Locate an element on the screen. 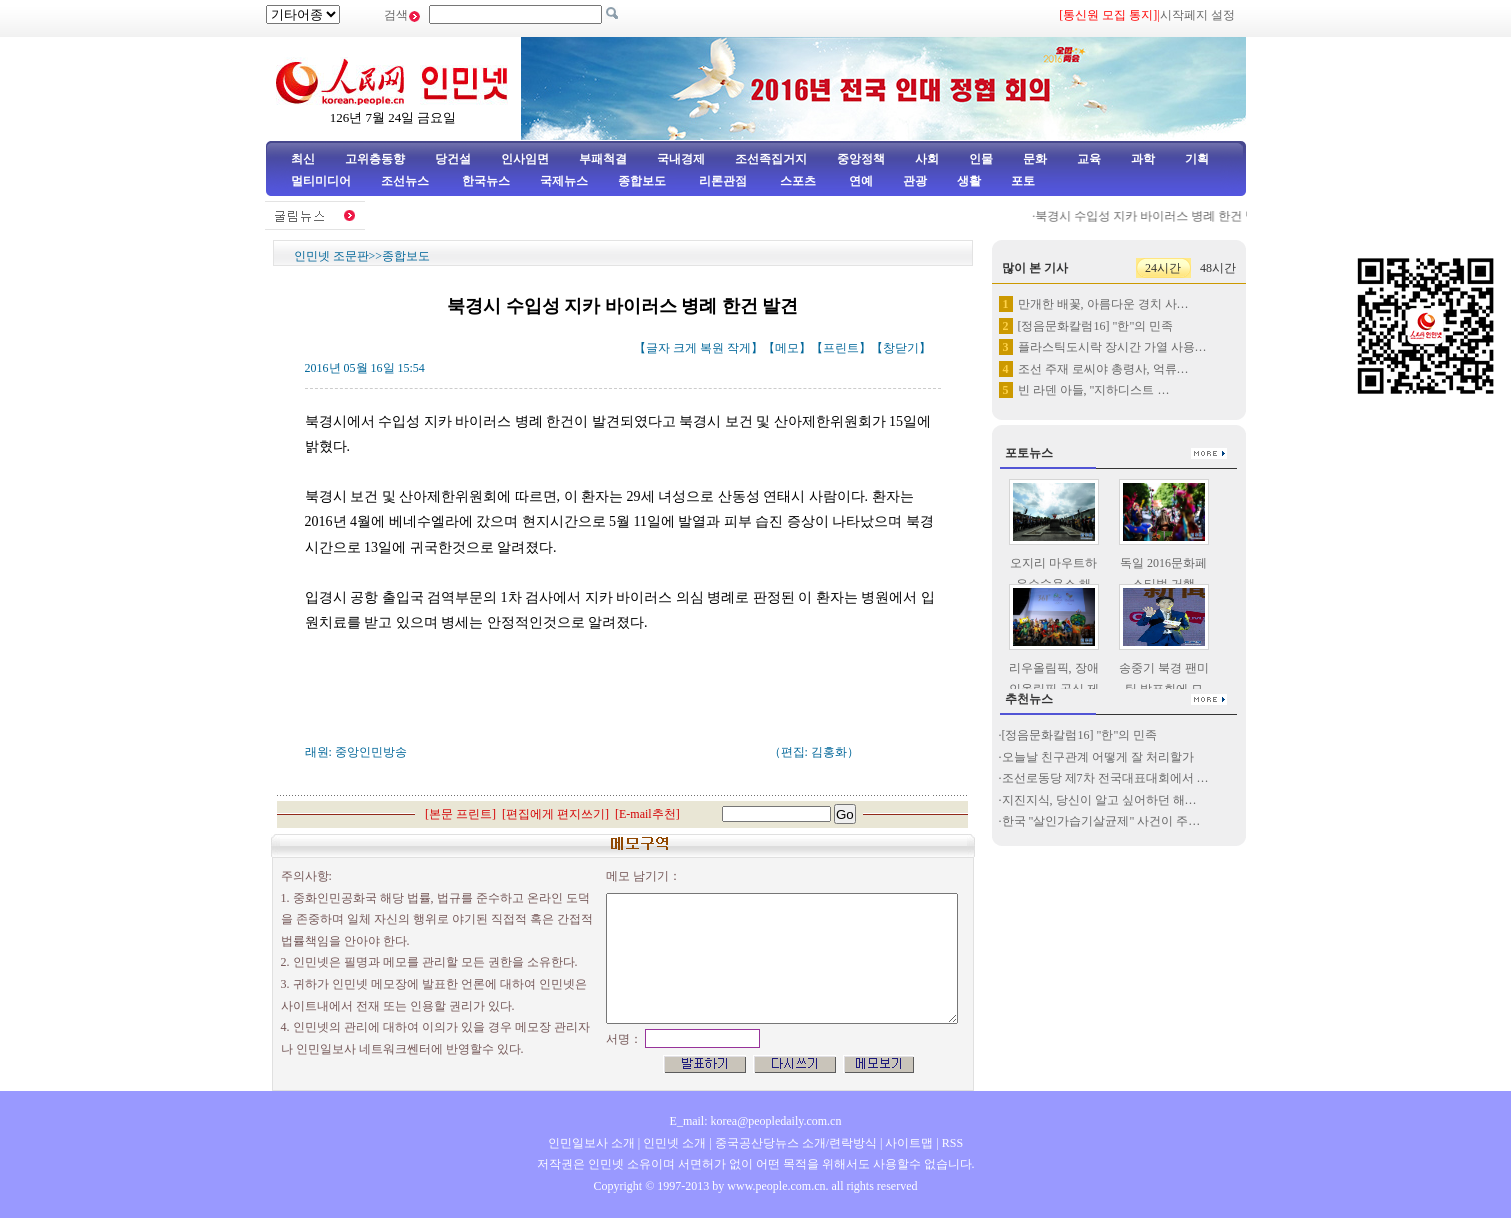  복원 is located at coordinates (712, 348).